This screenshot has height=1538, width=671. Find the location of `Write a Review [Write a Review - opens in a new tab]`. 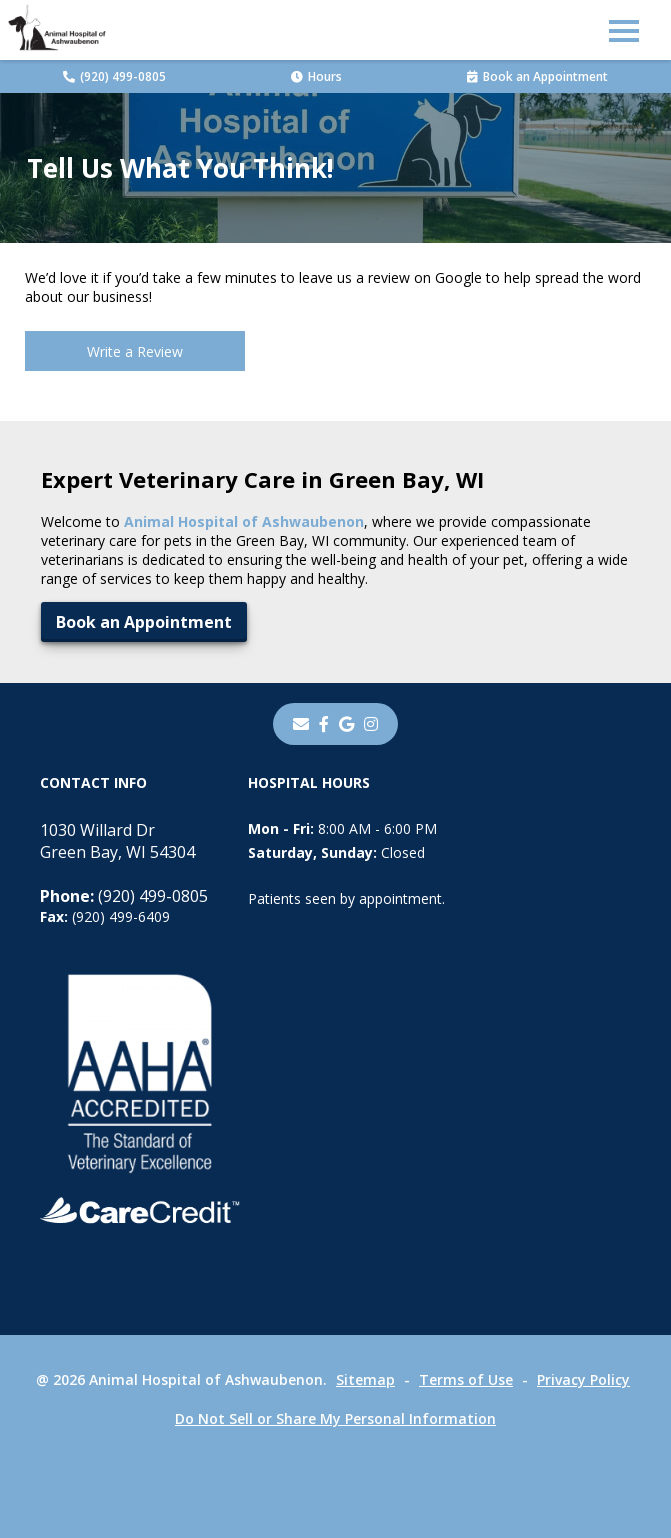

Write a Review [Write a Review - opens in a new tab] is located at coordinates (135, 351).